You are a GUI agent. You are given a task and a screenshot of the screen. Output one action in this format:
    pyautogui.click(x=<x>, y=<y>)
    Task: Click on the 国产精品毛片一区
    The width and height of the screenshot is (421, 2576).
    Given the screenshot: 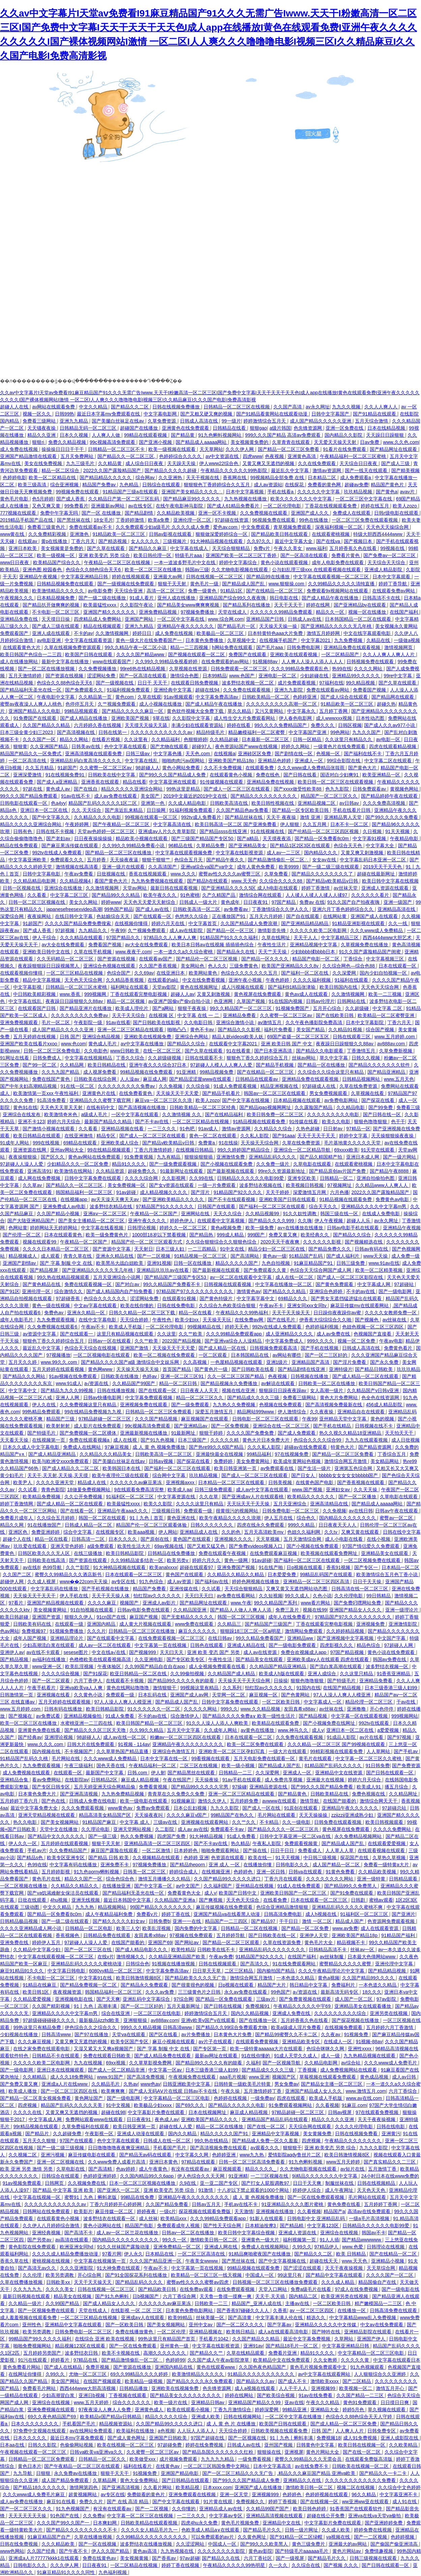 What is the action you would take?
    pyautogui.click(x=237, y=626)
    